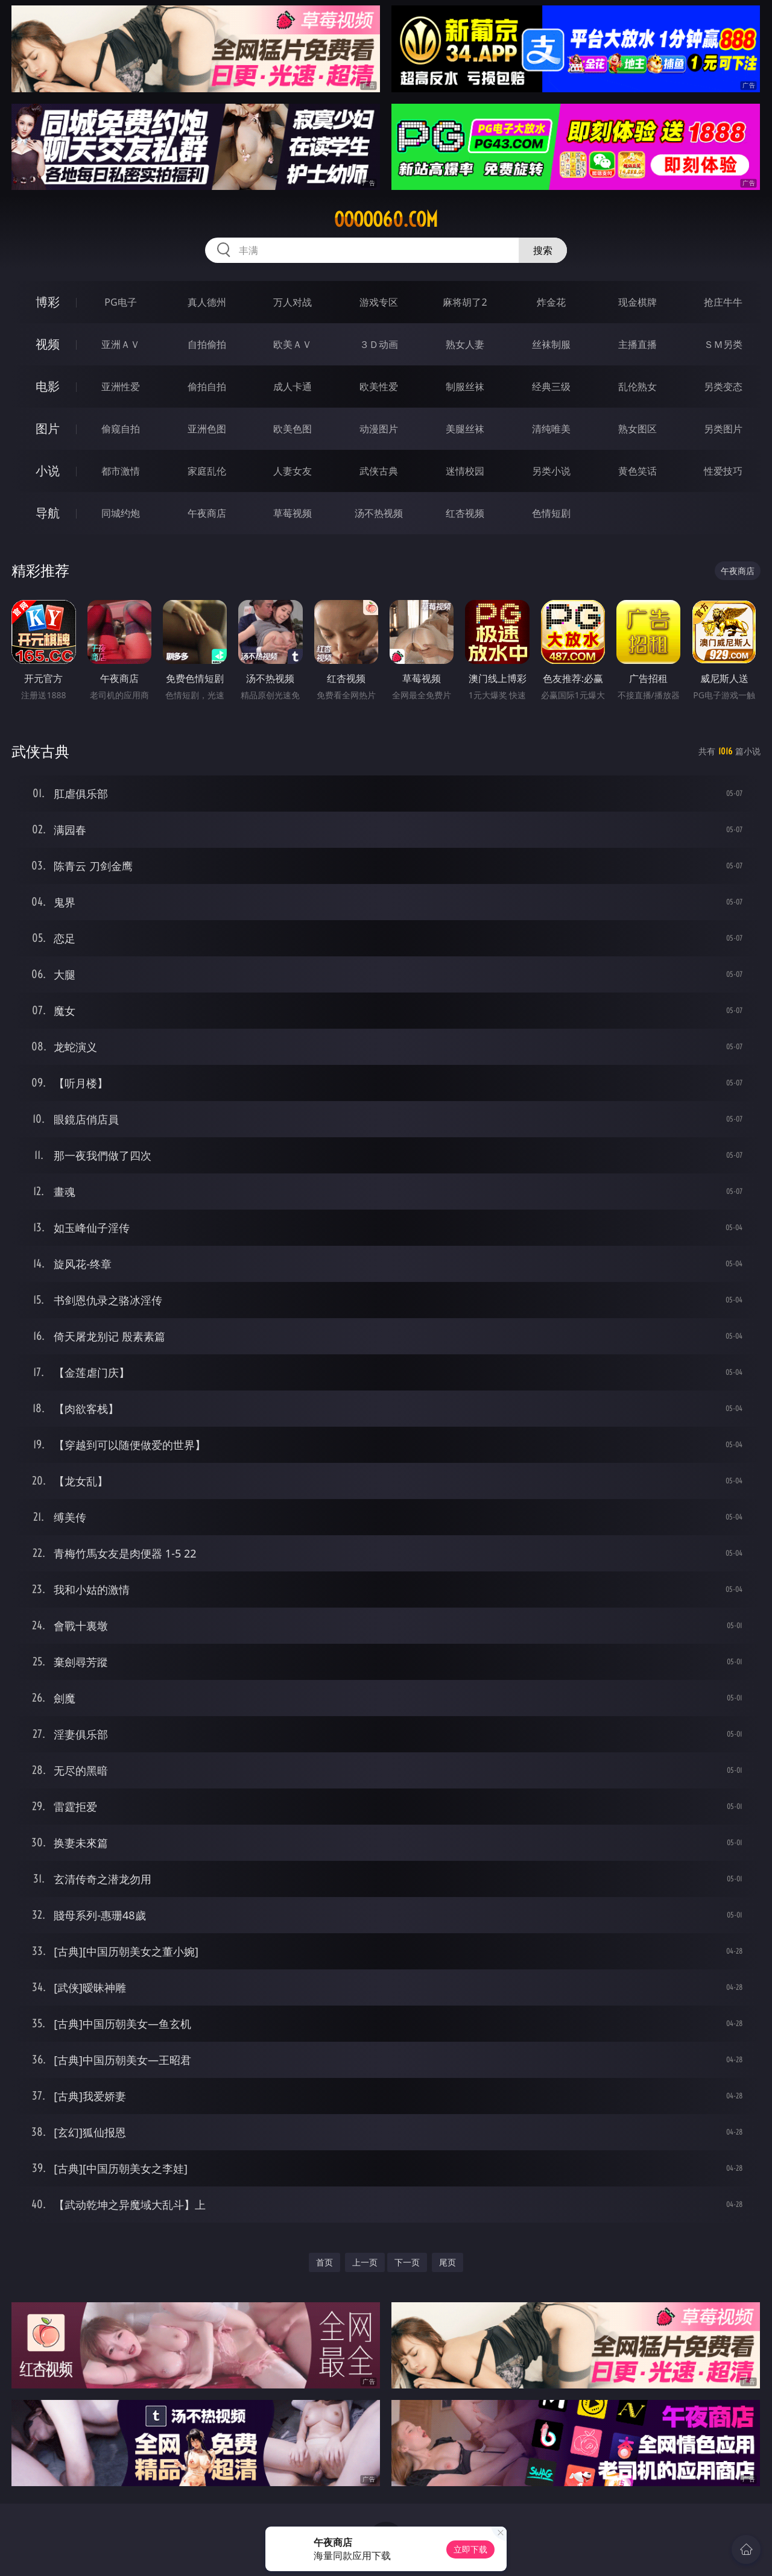 This screenshot has height=2576, width=772. Describe the element at coordinates (723, 344) in the screenshot. I see `ＳＭ另类` at that location.